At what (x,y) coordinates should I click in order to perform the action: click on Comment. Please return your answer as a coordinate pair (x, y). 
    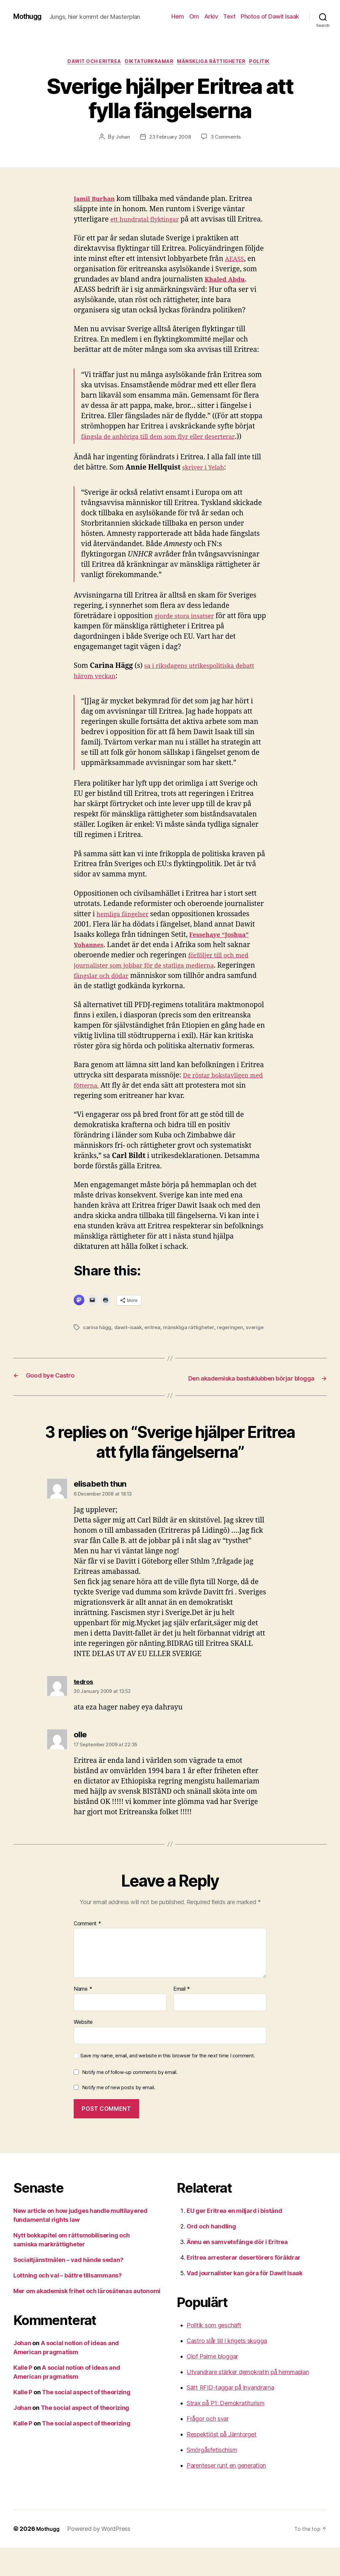
    Looking at the image, I should click on (87, 1952).